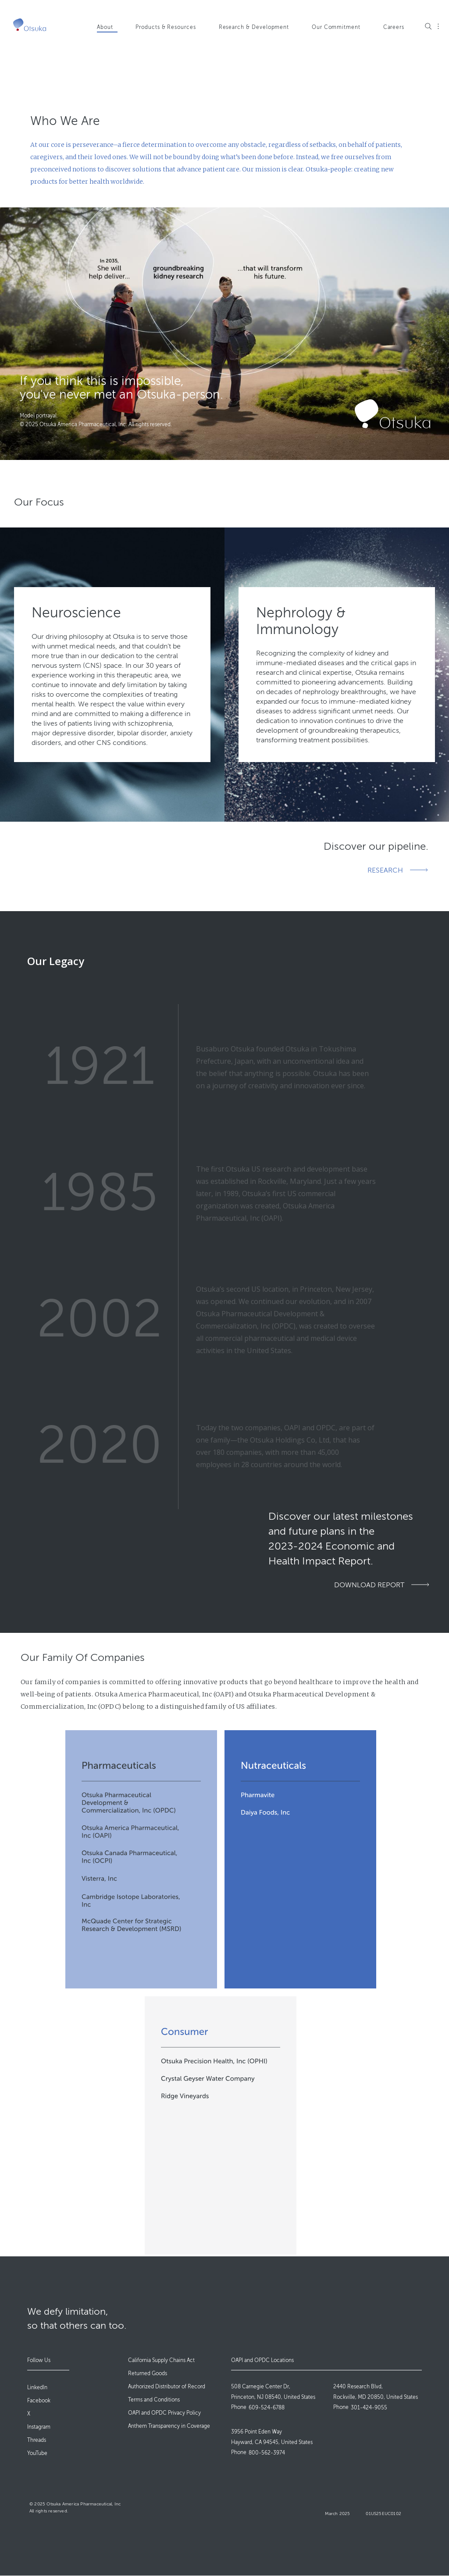  Describe the element at coordinates (161, 2360) in the screenshot. I see `California Supply Chains Act [menuitem]` at that location.